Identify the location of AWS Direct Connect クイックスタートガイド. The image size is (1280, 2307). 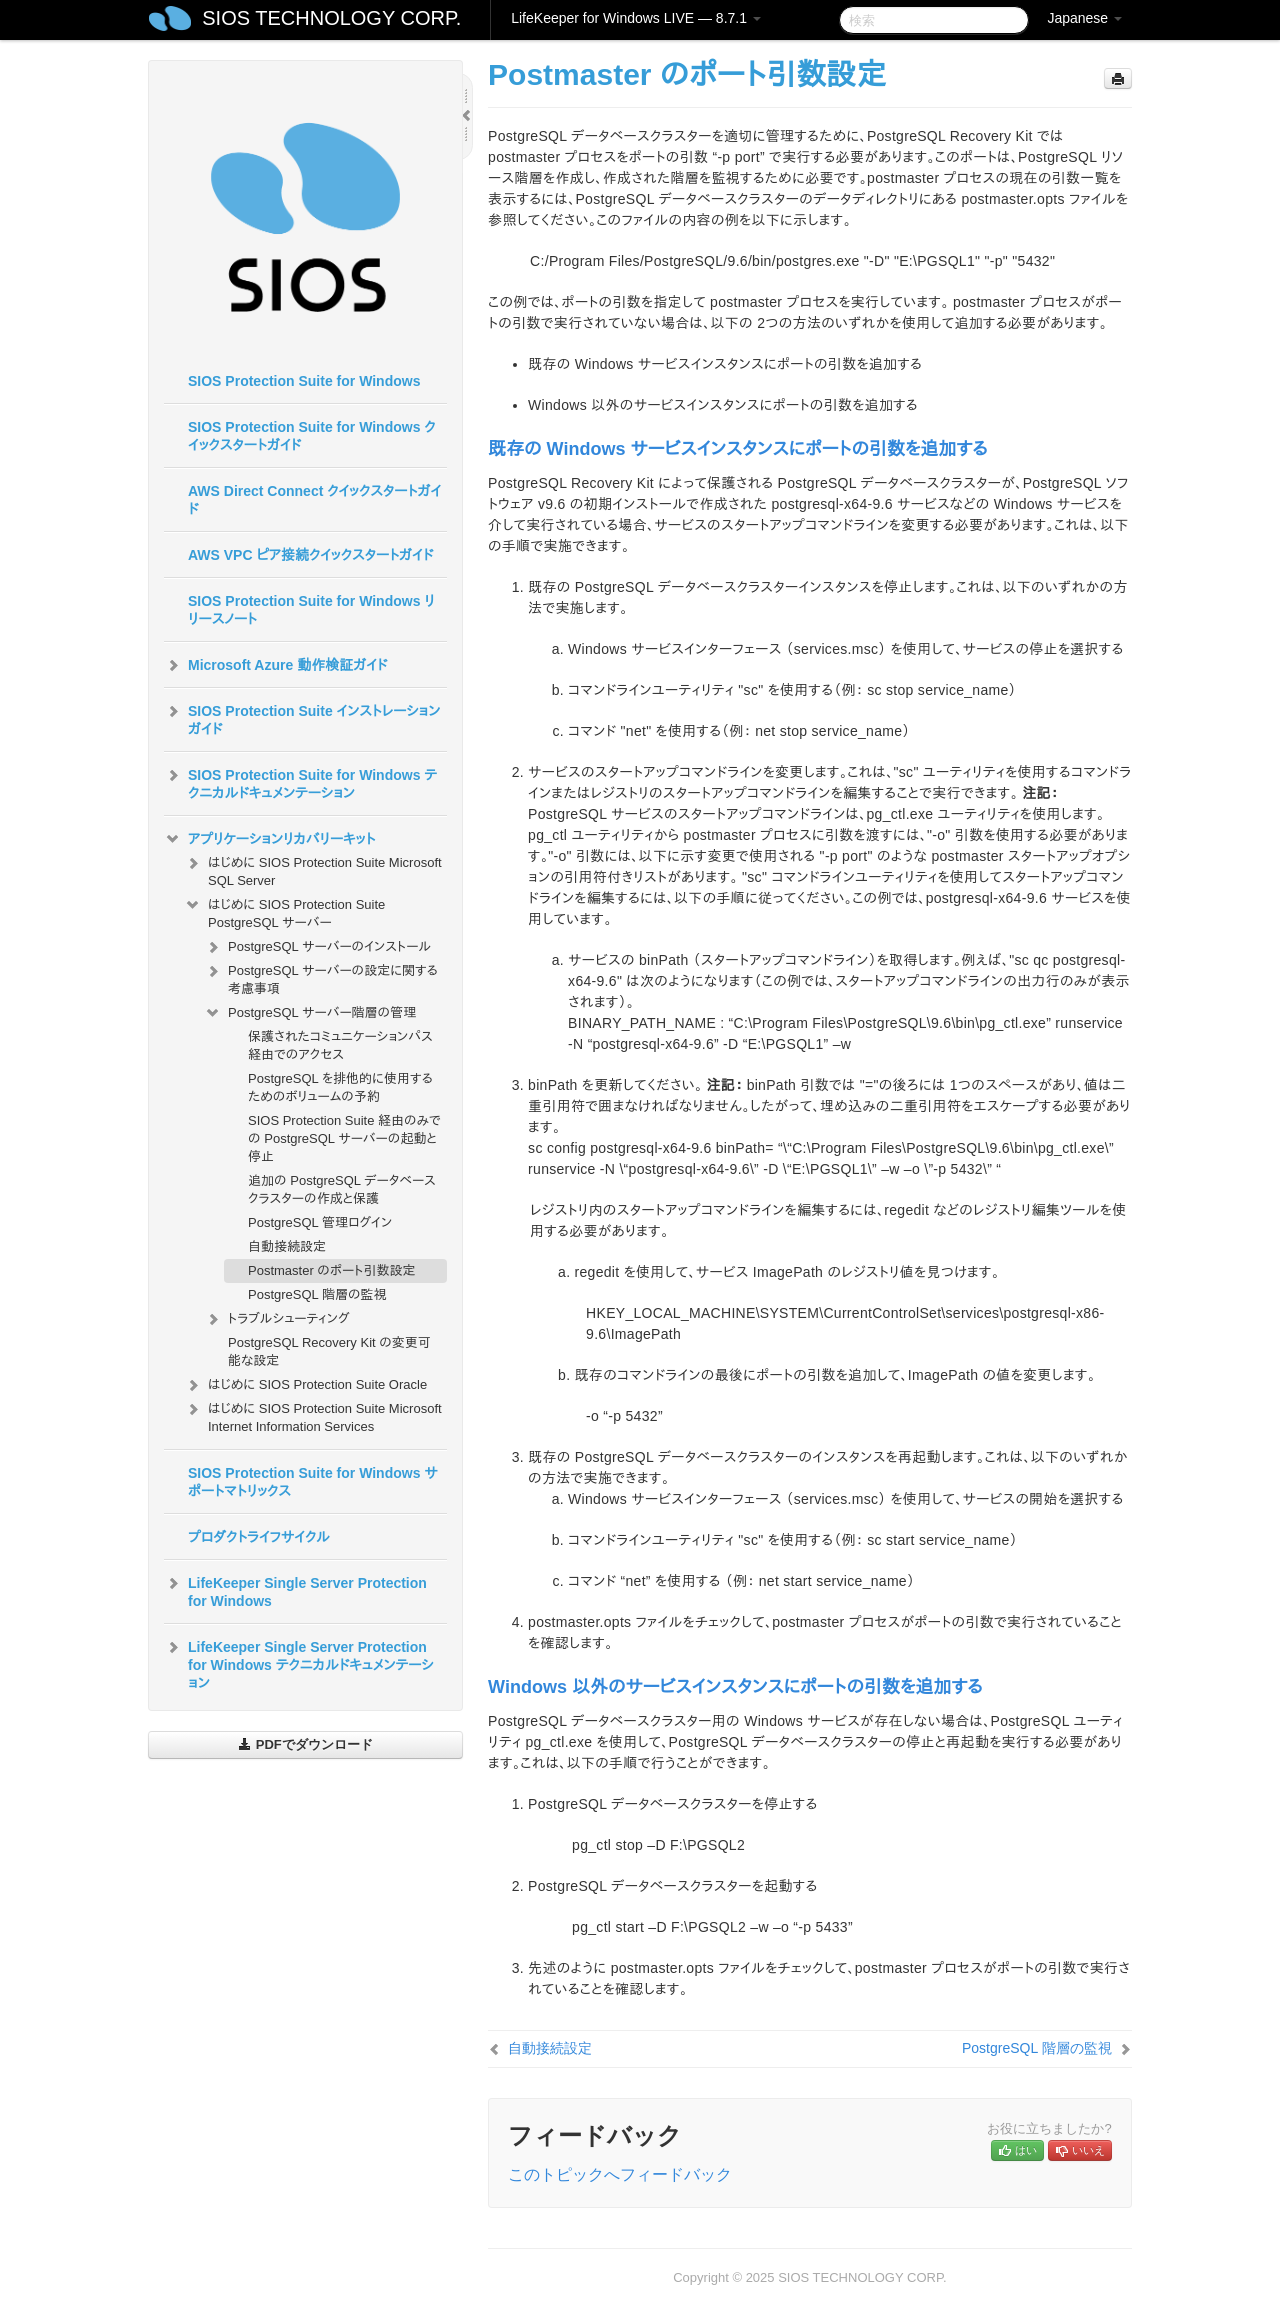
(314, 500).